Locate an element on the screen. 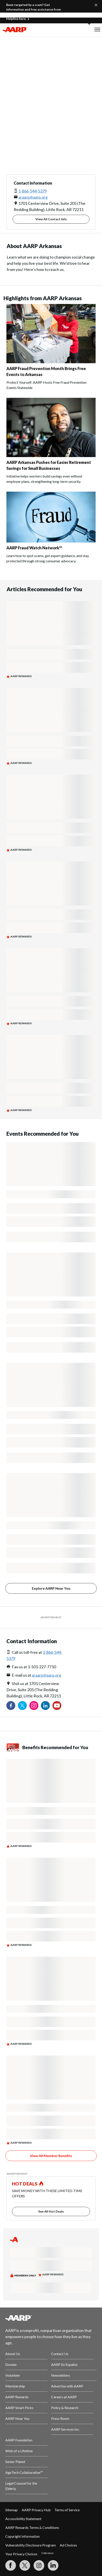 This screenshot has width=102, height=2576. Newsletters is located at coordinates (60, 2375).